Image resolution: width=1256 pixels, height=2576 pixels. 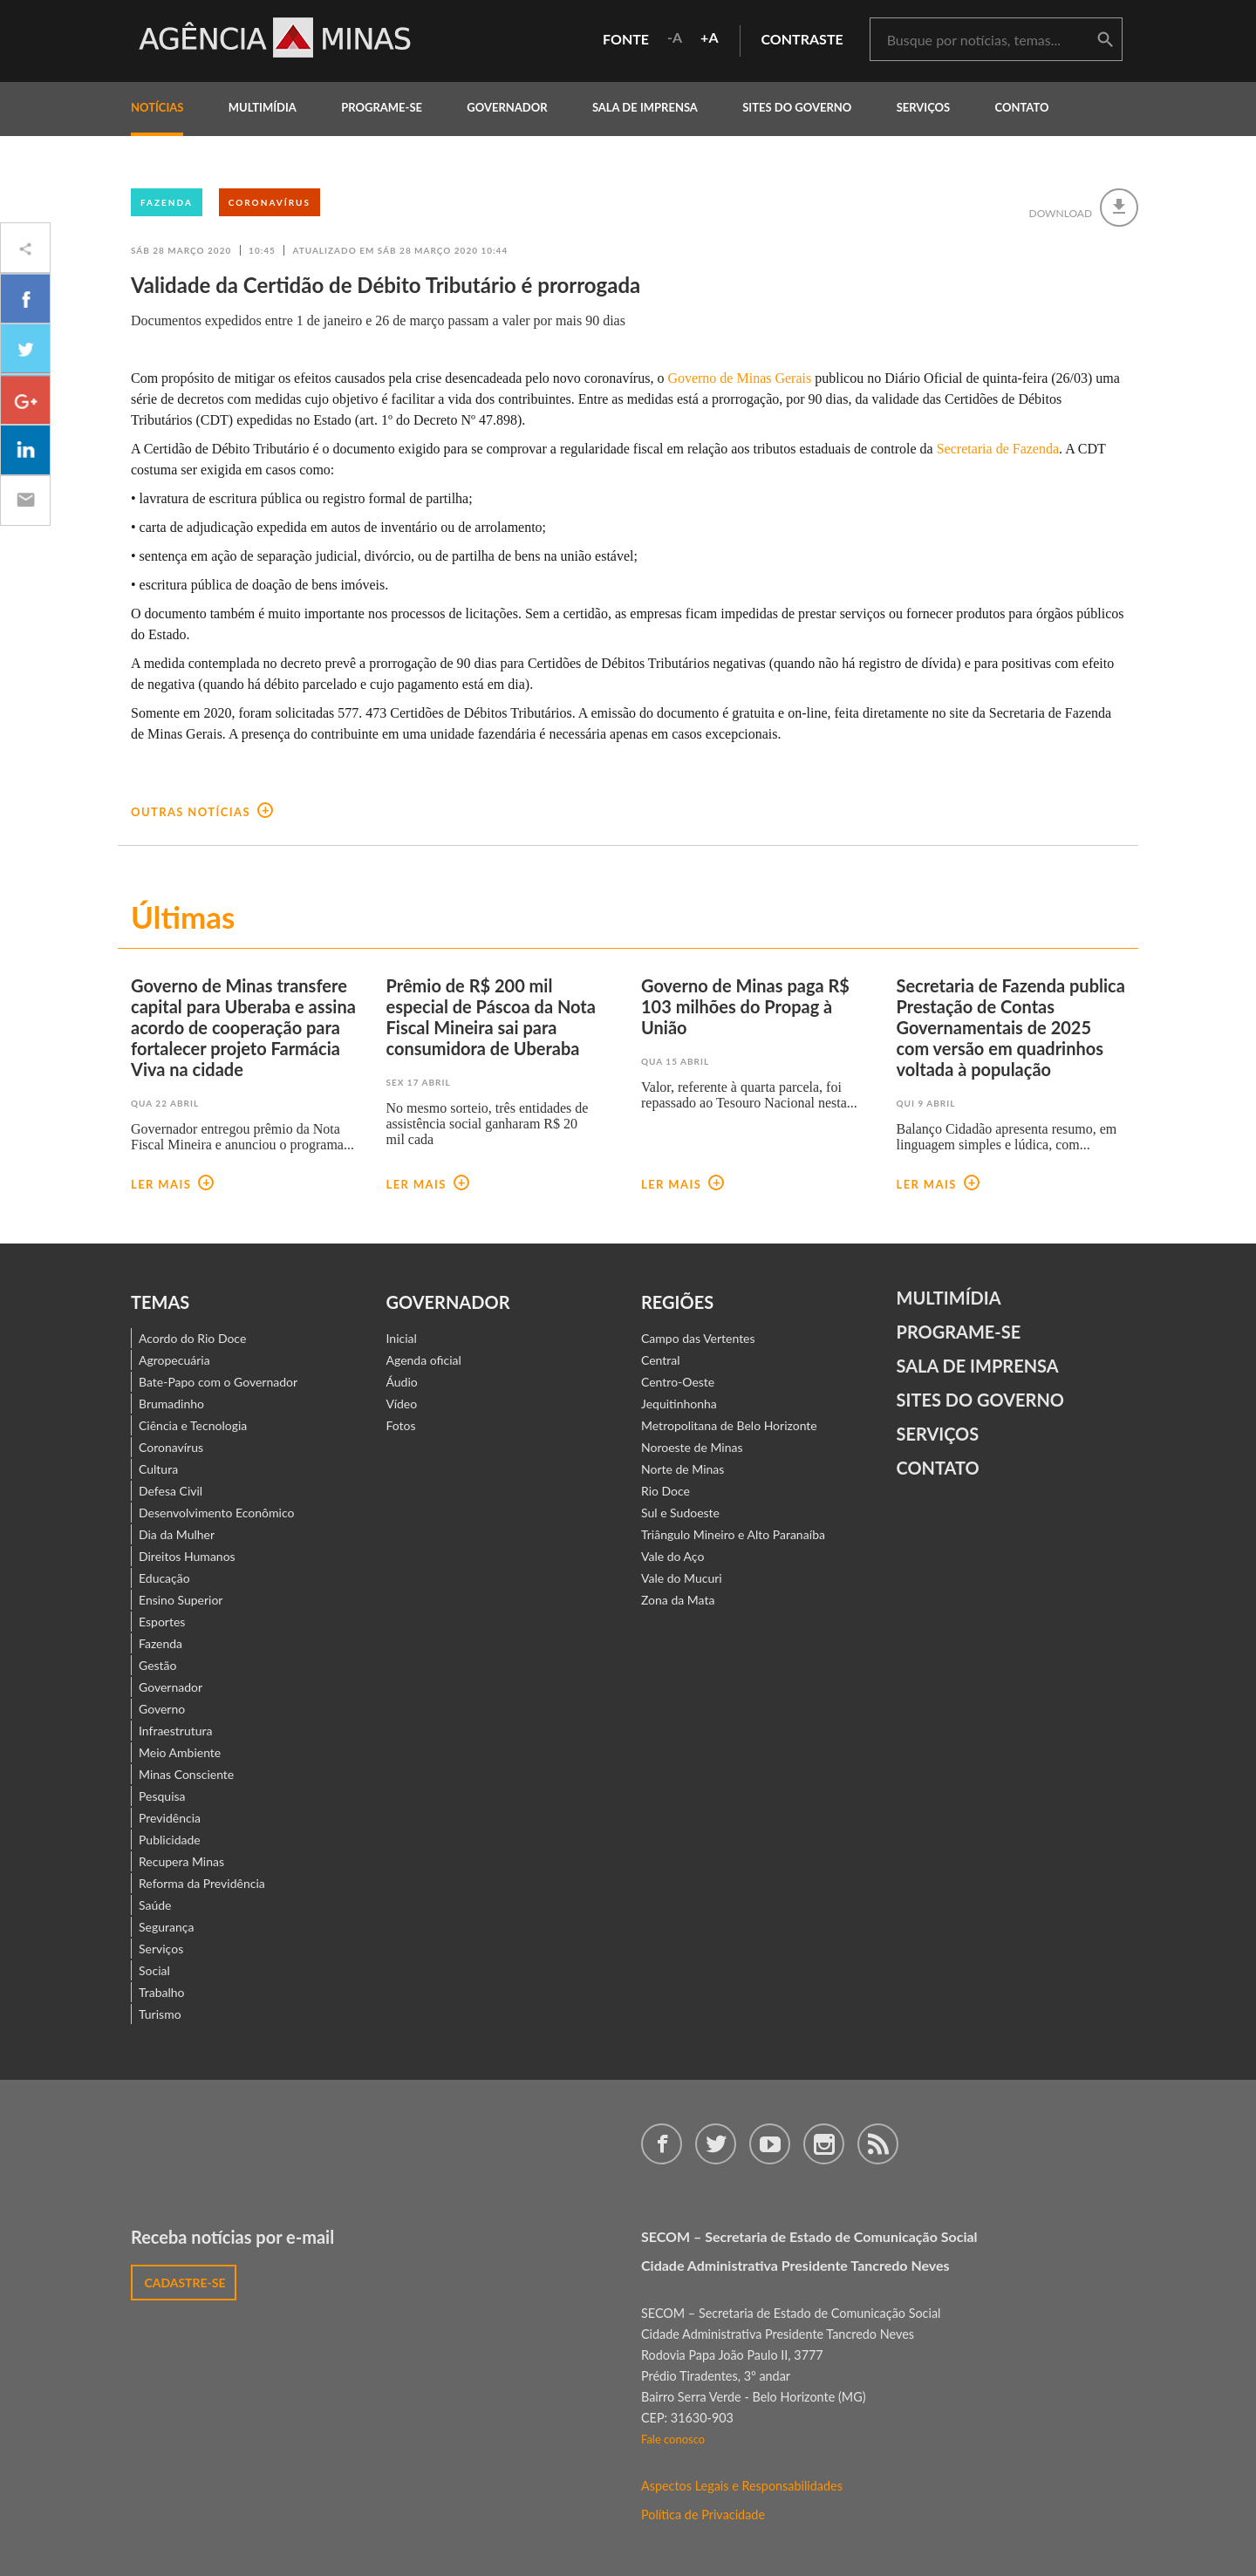 I want to click on Zona da Mata, so click(x=677, y=1599).